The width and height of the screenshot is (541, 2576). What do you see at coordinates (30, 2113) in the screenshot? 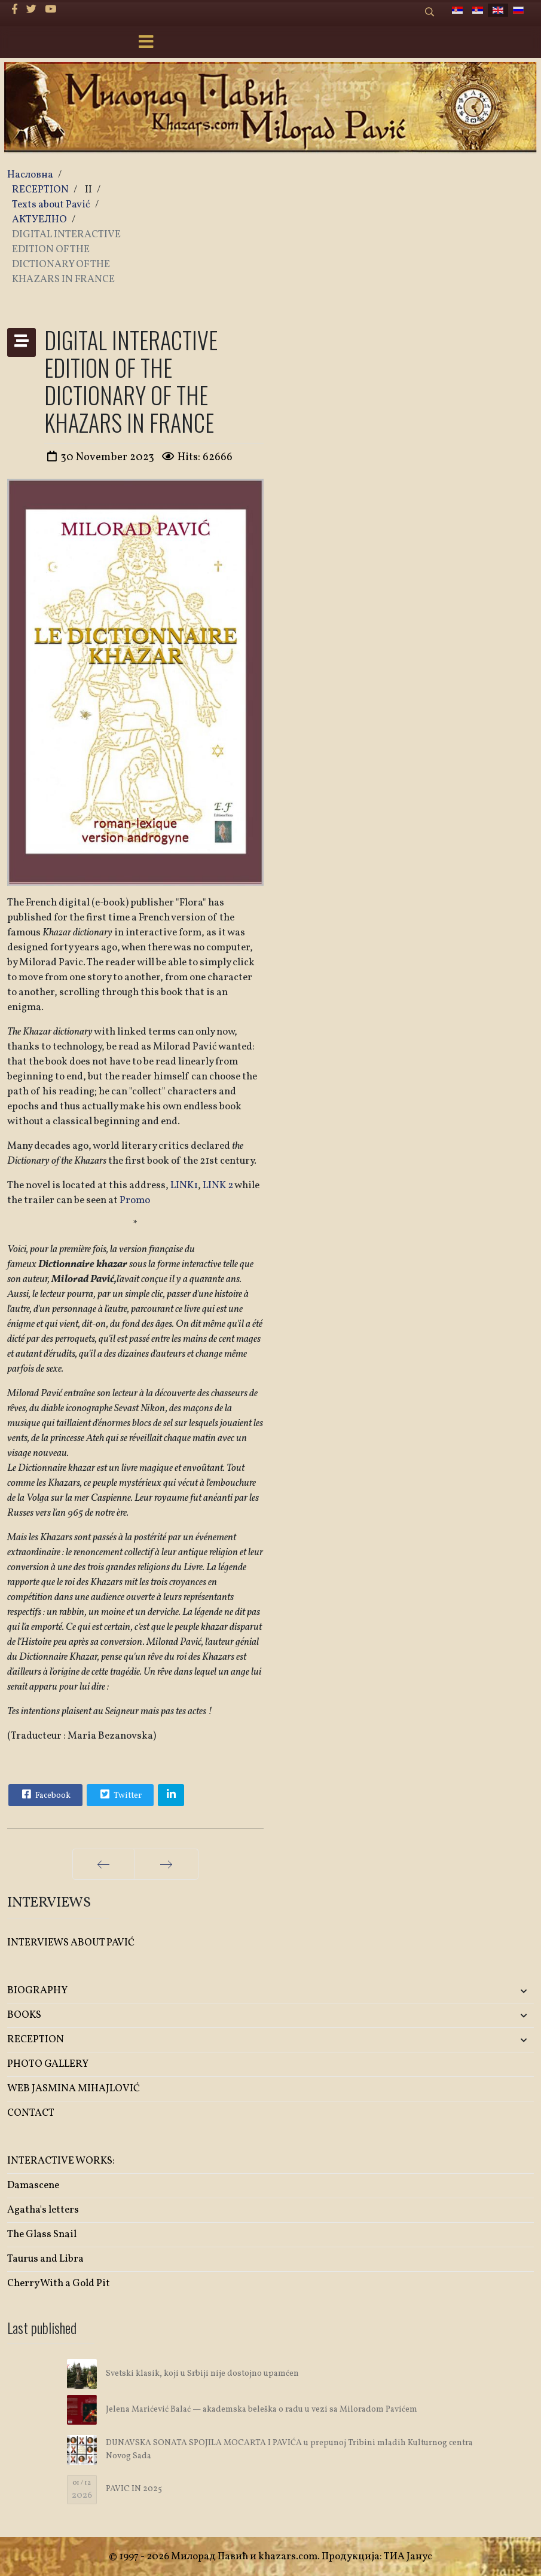
I see `CONTACT` at bounding box center [30, 2113].